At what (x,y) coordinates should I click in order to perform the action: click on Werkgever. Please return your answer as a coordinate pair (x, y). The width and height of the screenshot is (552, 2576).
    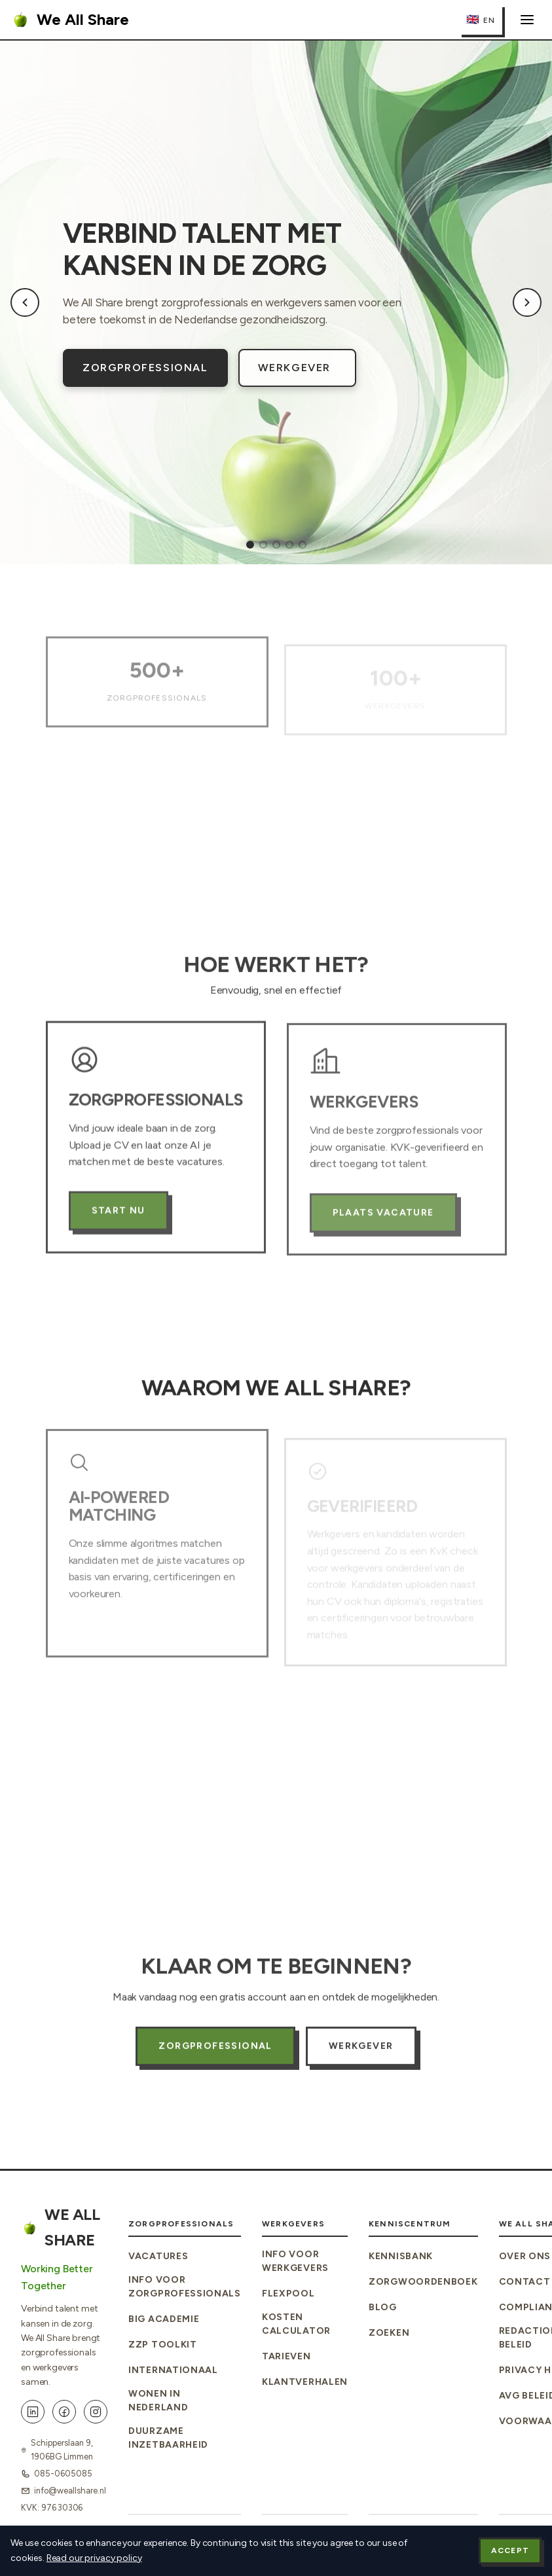
    Looking at the image, I should click on (294, 367).